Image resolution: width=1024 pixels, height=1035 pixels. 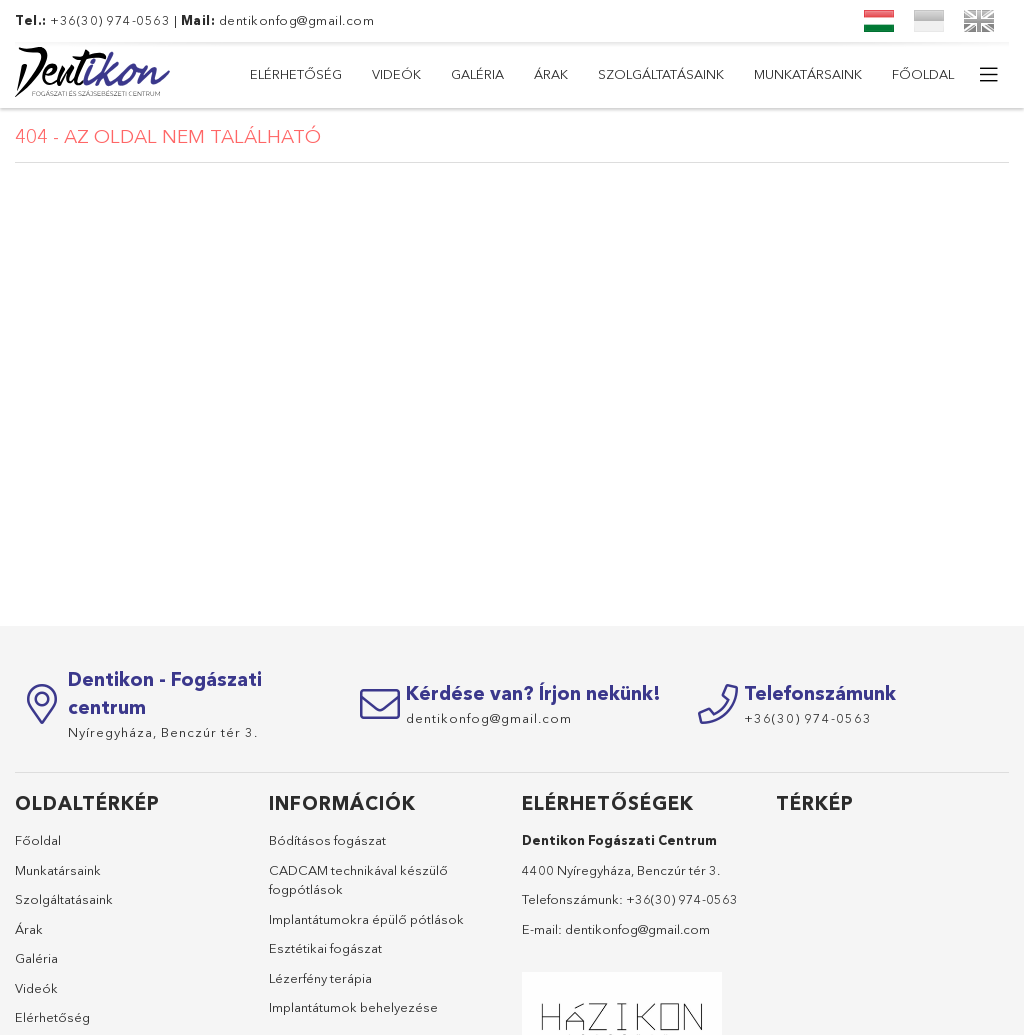 What do you see at coordinates (989, 75) in the screenshot?
I see `[további menüpontok]` at bounding box center [989, 75].